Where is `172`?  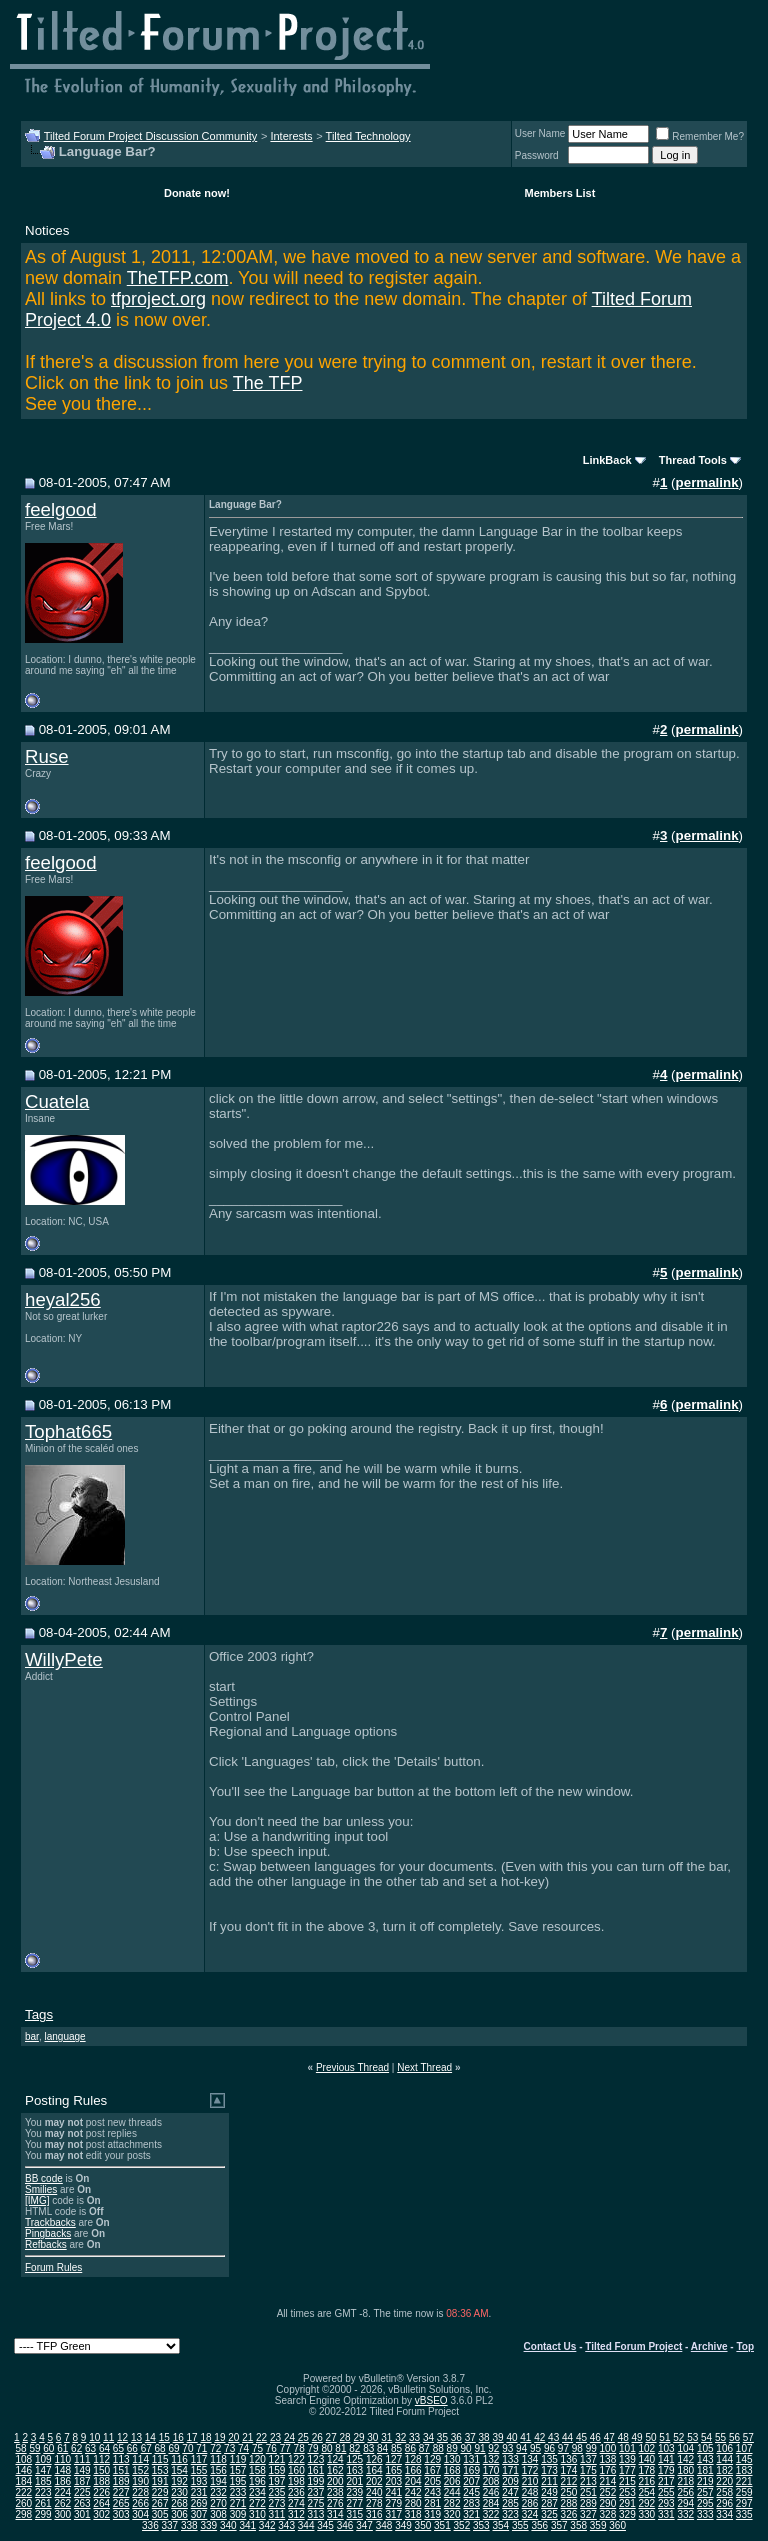 172 is located at coordinates (530, 2470).